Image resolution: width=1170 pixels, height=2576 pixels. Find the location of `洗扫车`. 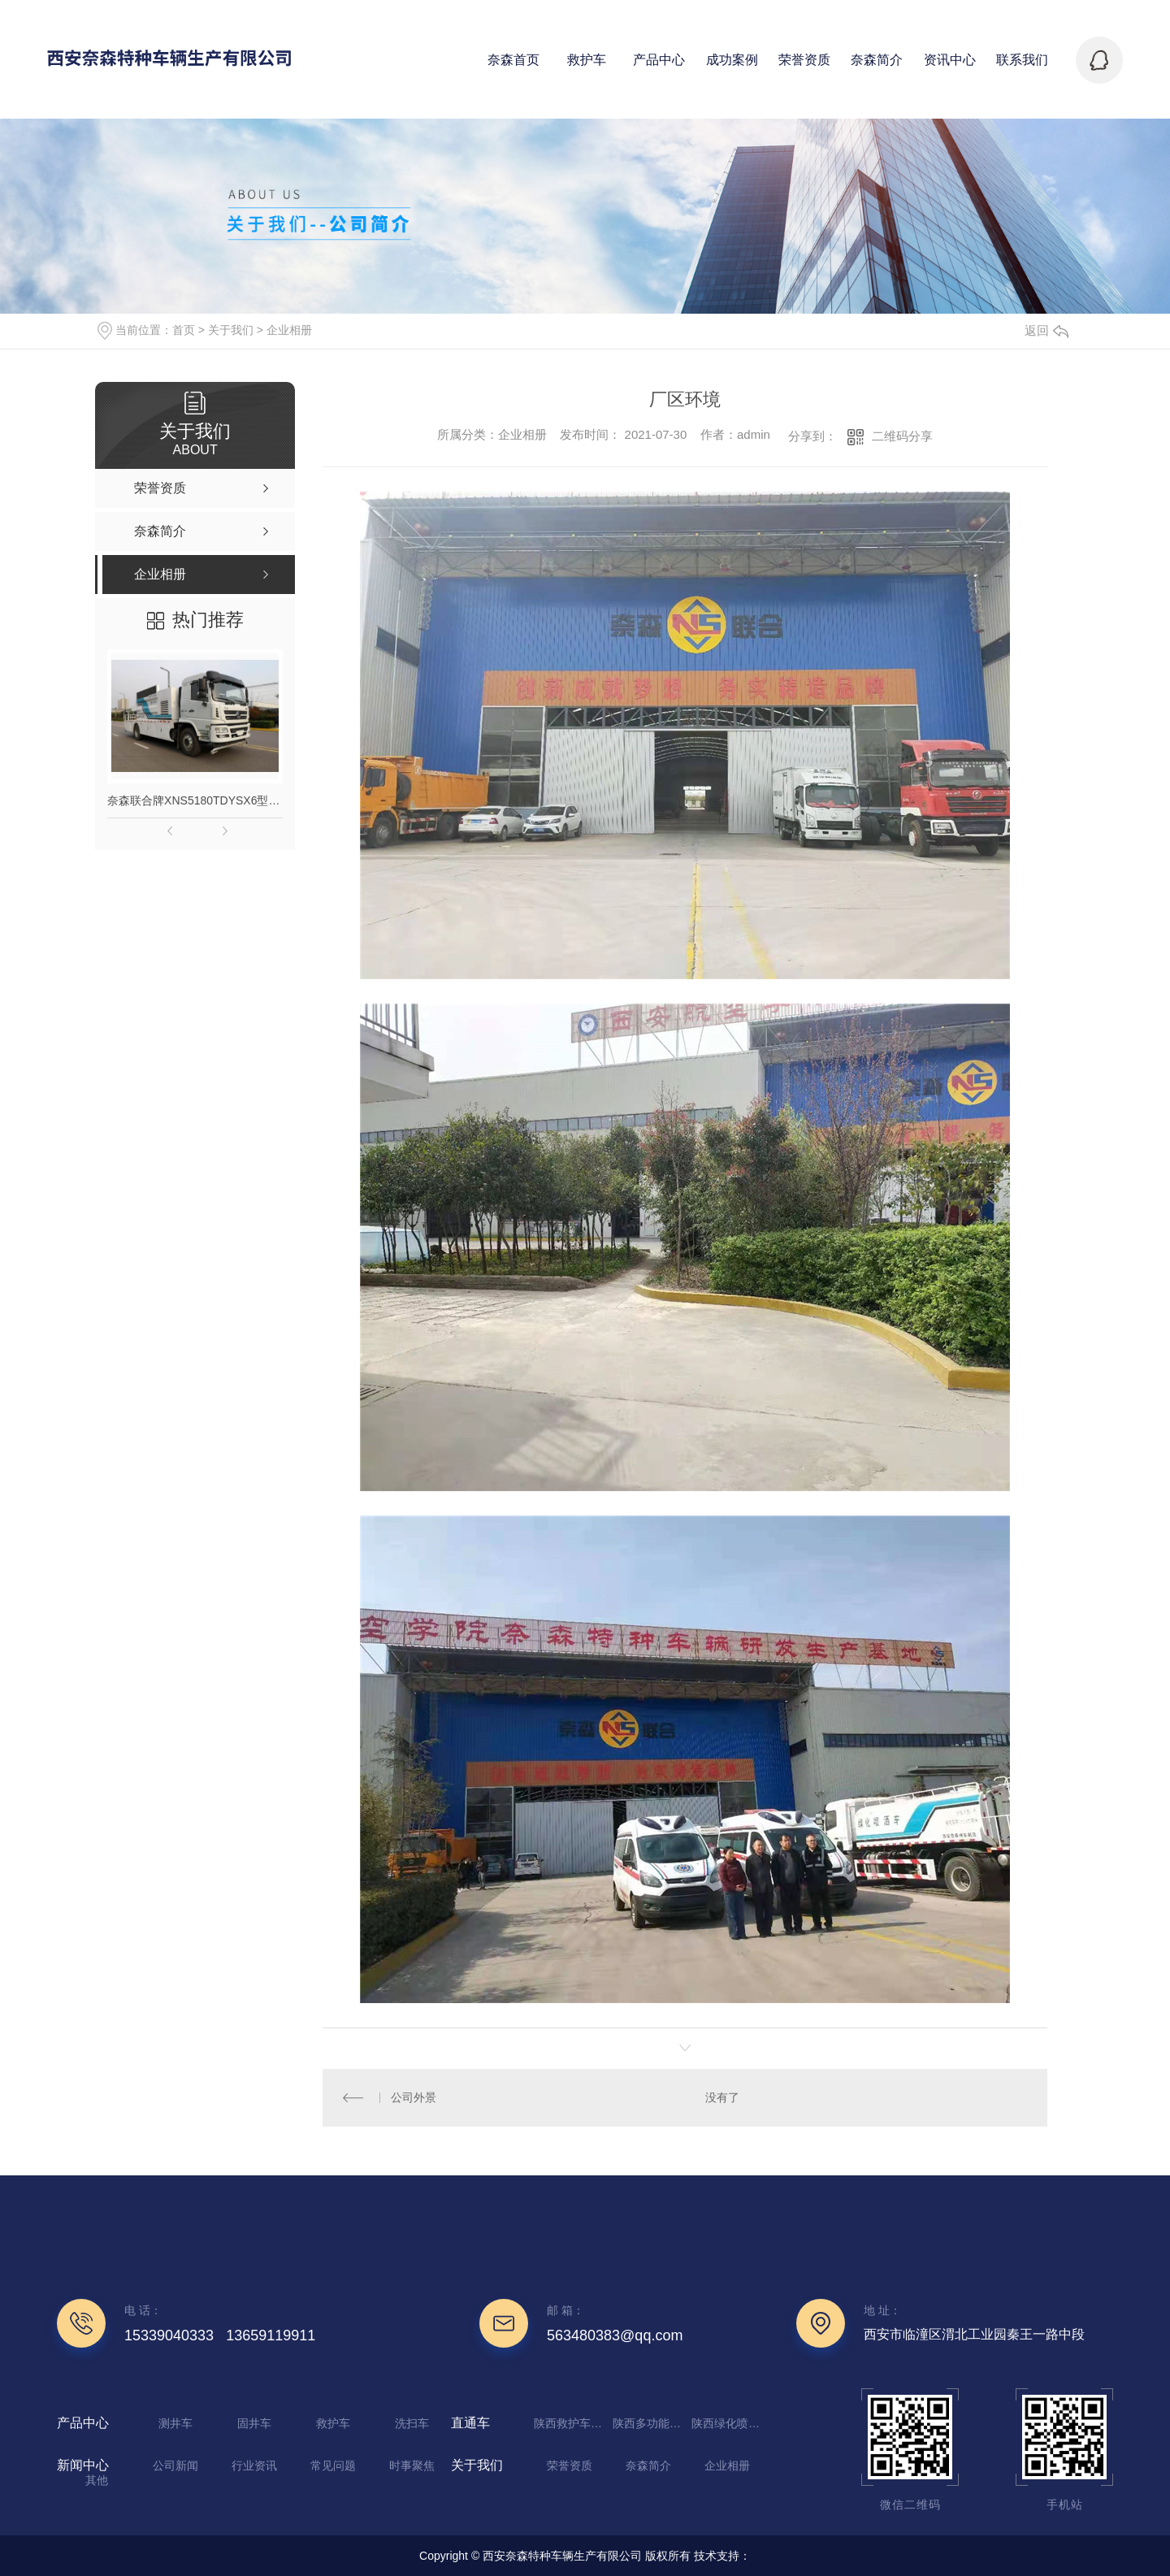

洗扫车 is located at coordinates (412, 2423).